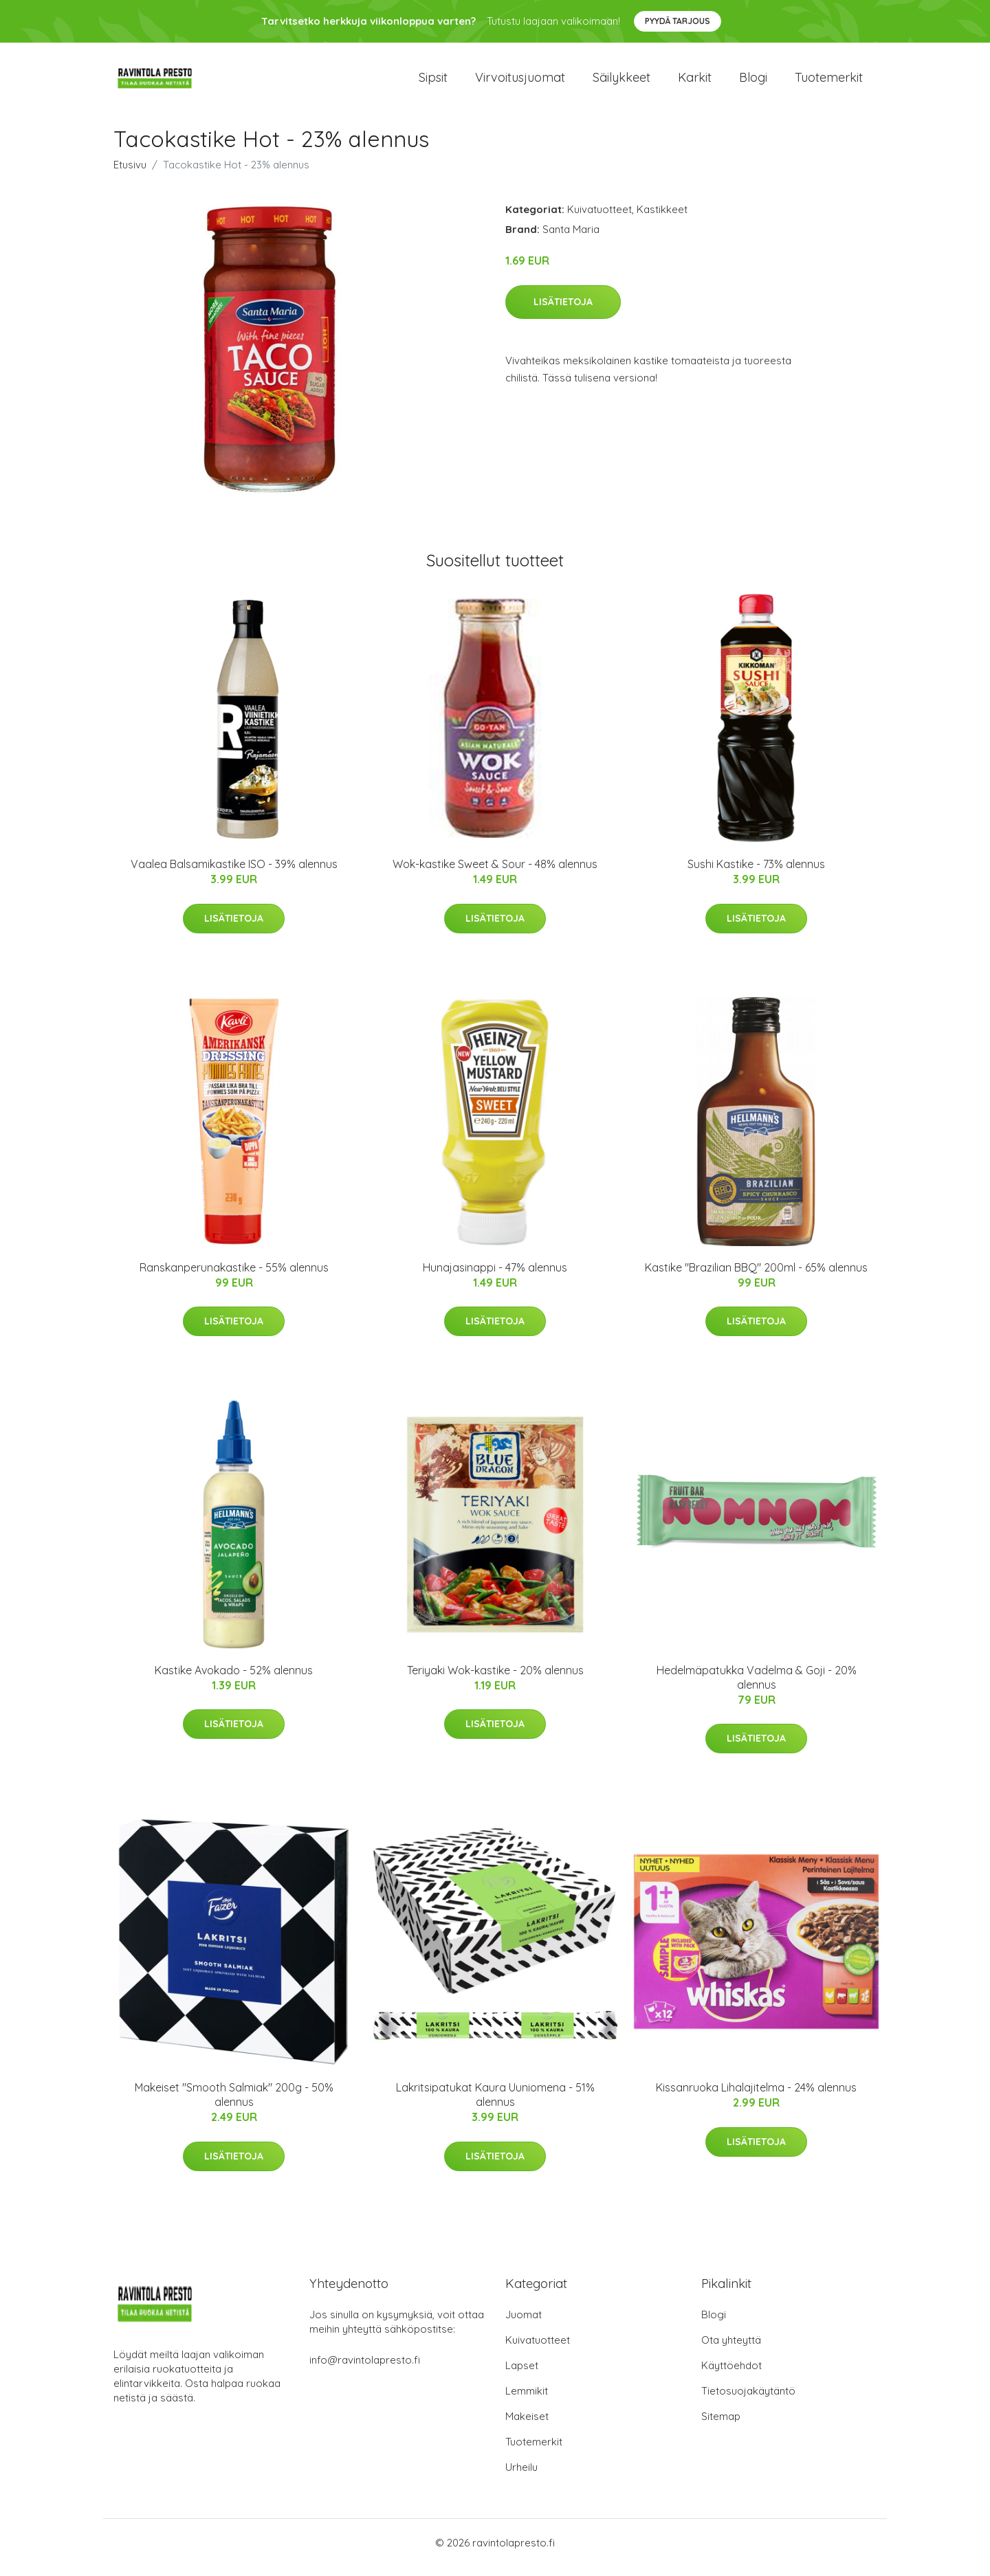  Describe the element at coordinates (756, 2097) in the screenshot. I see `Kissanruoka Lihalajitelma - 24% alennus` at that location.